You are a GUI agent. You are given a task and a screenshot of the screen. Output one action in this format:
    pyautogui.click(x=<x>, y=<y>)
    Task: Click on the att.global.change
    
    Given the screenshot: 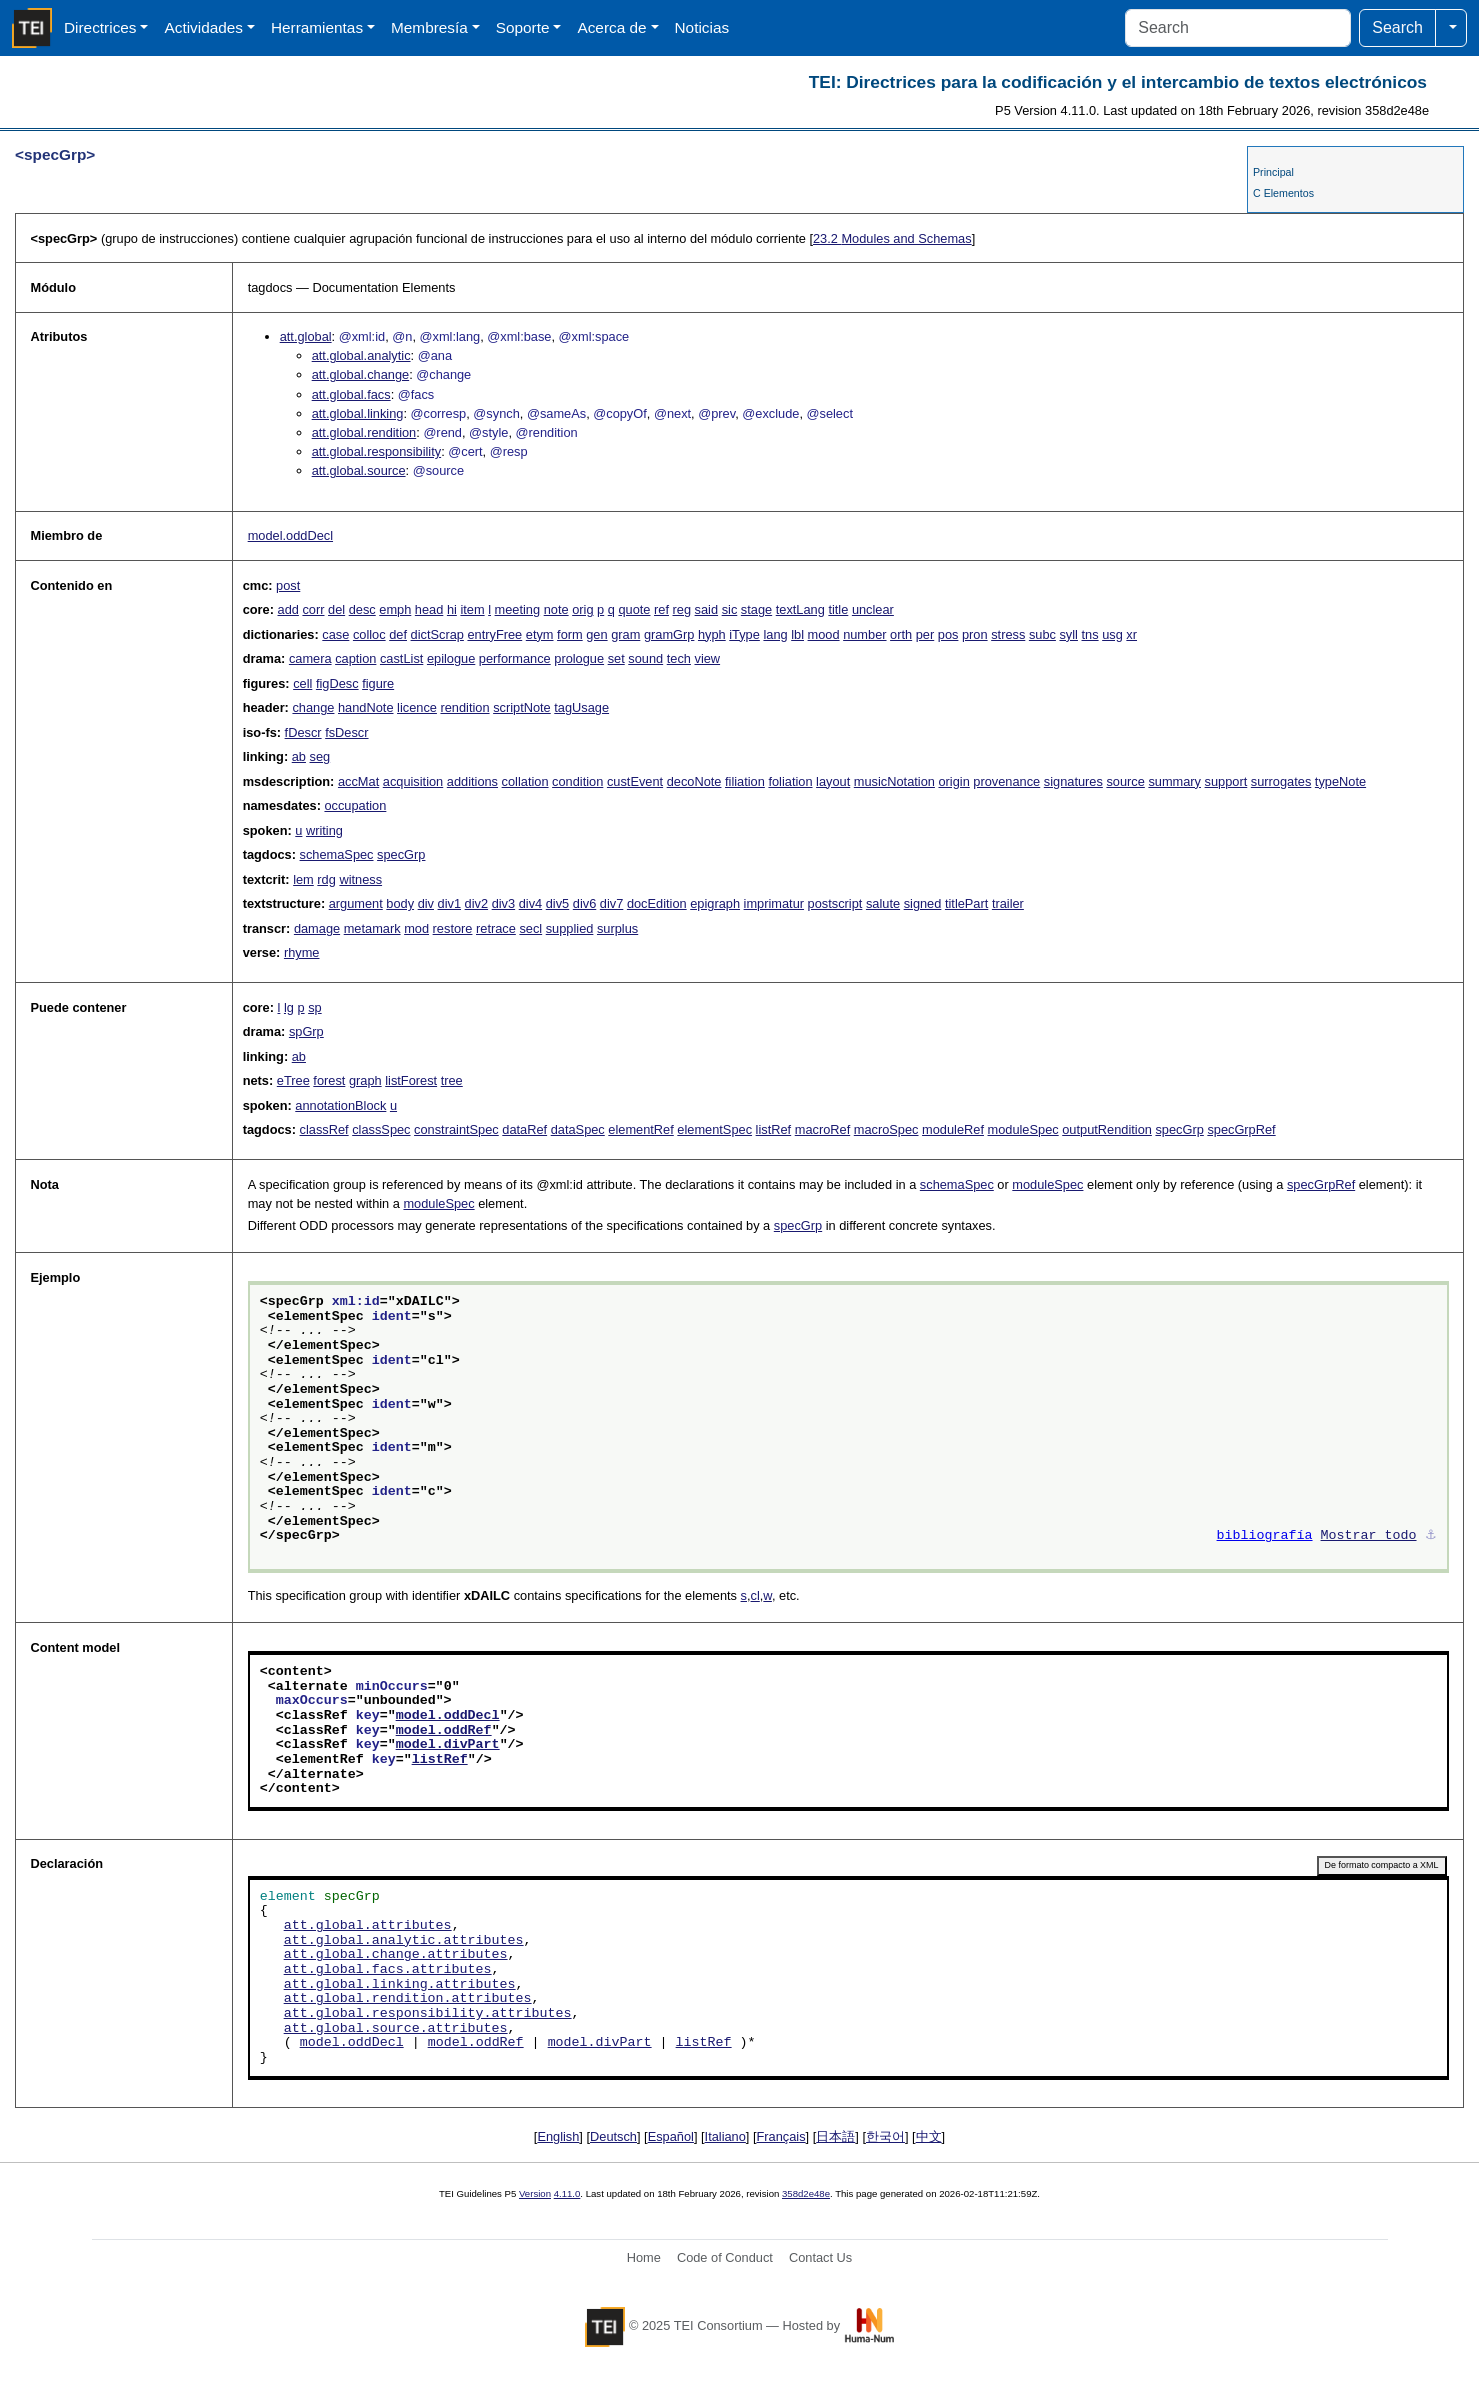 What is the action you would take?
    pyautogui.click(x=360, y=374)
    